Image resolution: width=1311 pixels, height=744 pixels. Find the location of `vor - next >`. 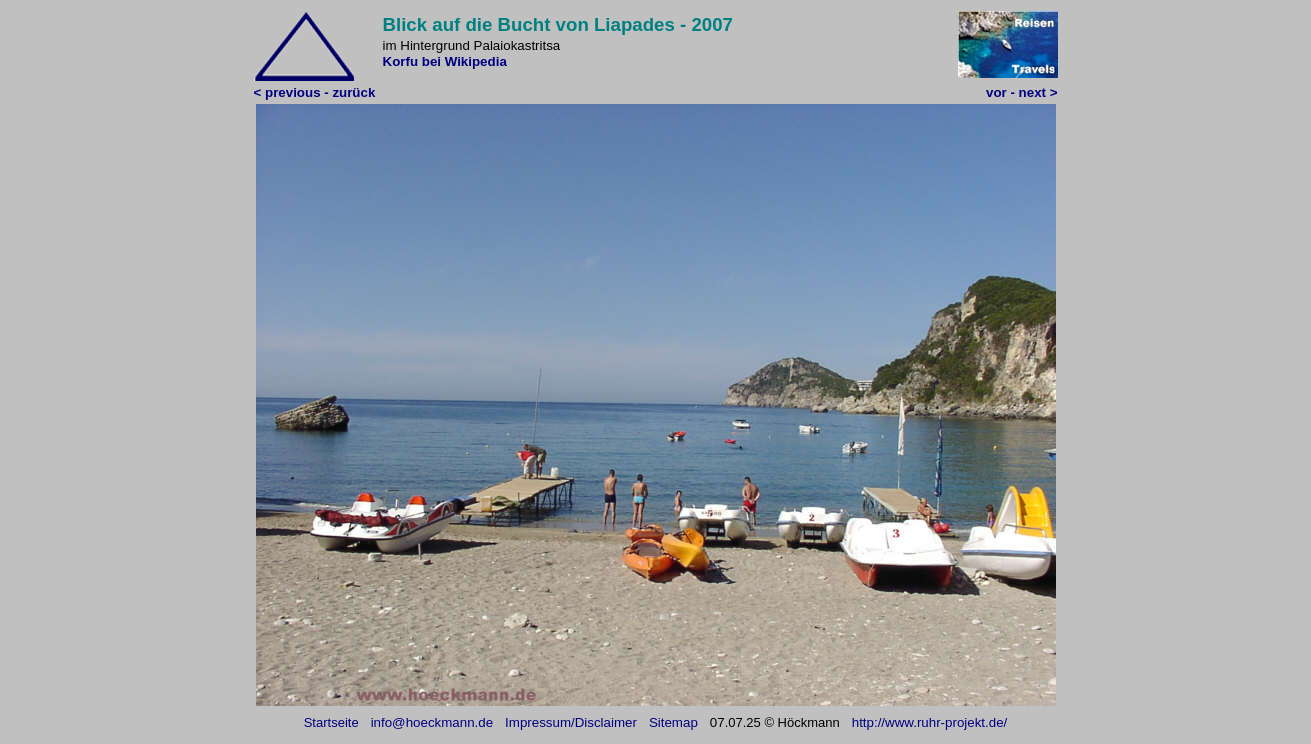

vor - next > is located at coordinates (1021, 92).